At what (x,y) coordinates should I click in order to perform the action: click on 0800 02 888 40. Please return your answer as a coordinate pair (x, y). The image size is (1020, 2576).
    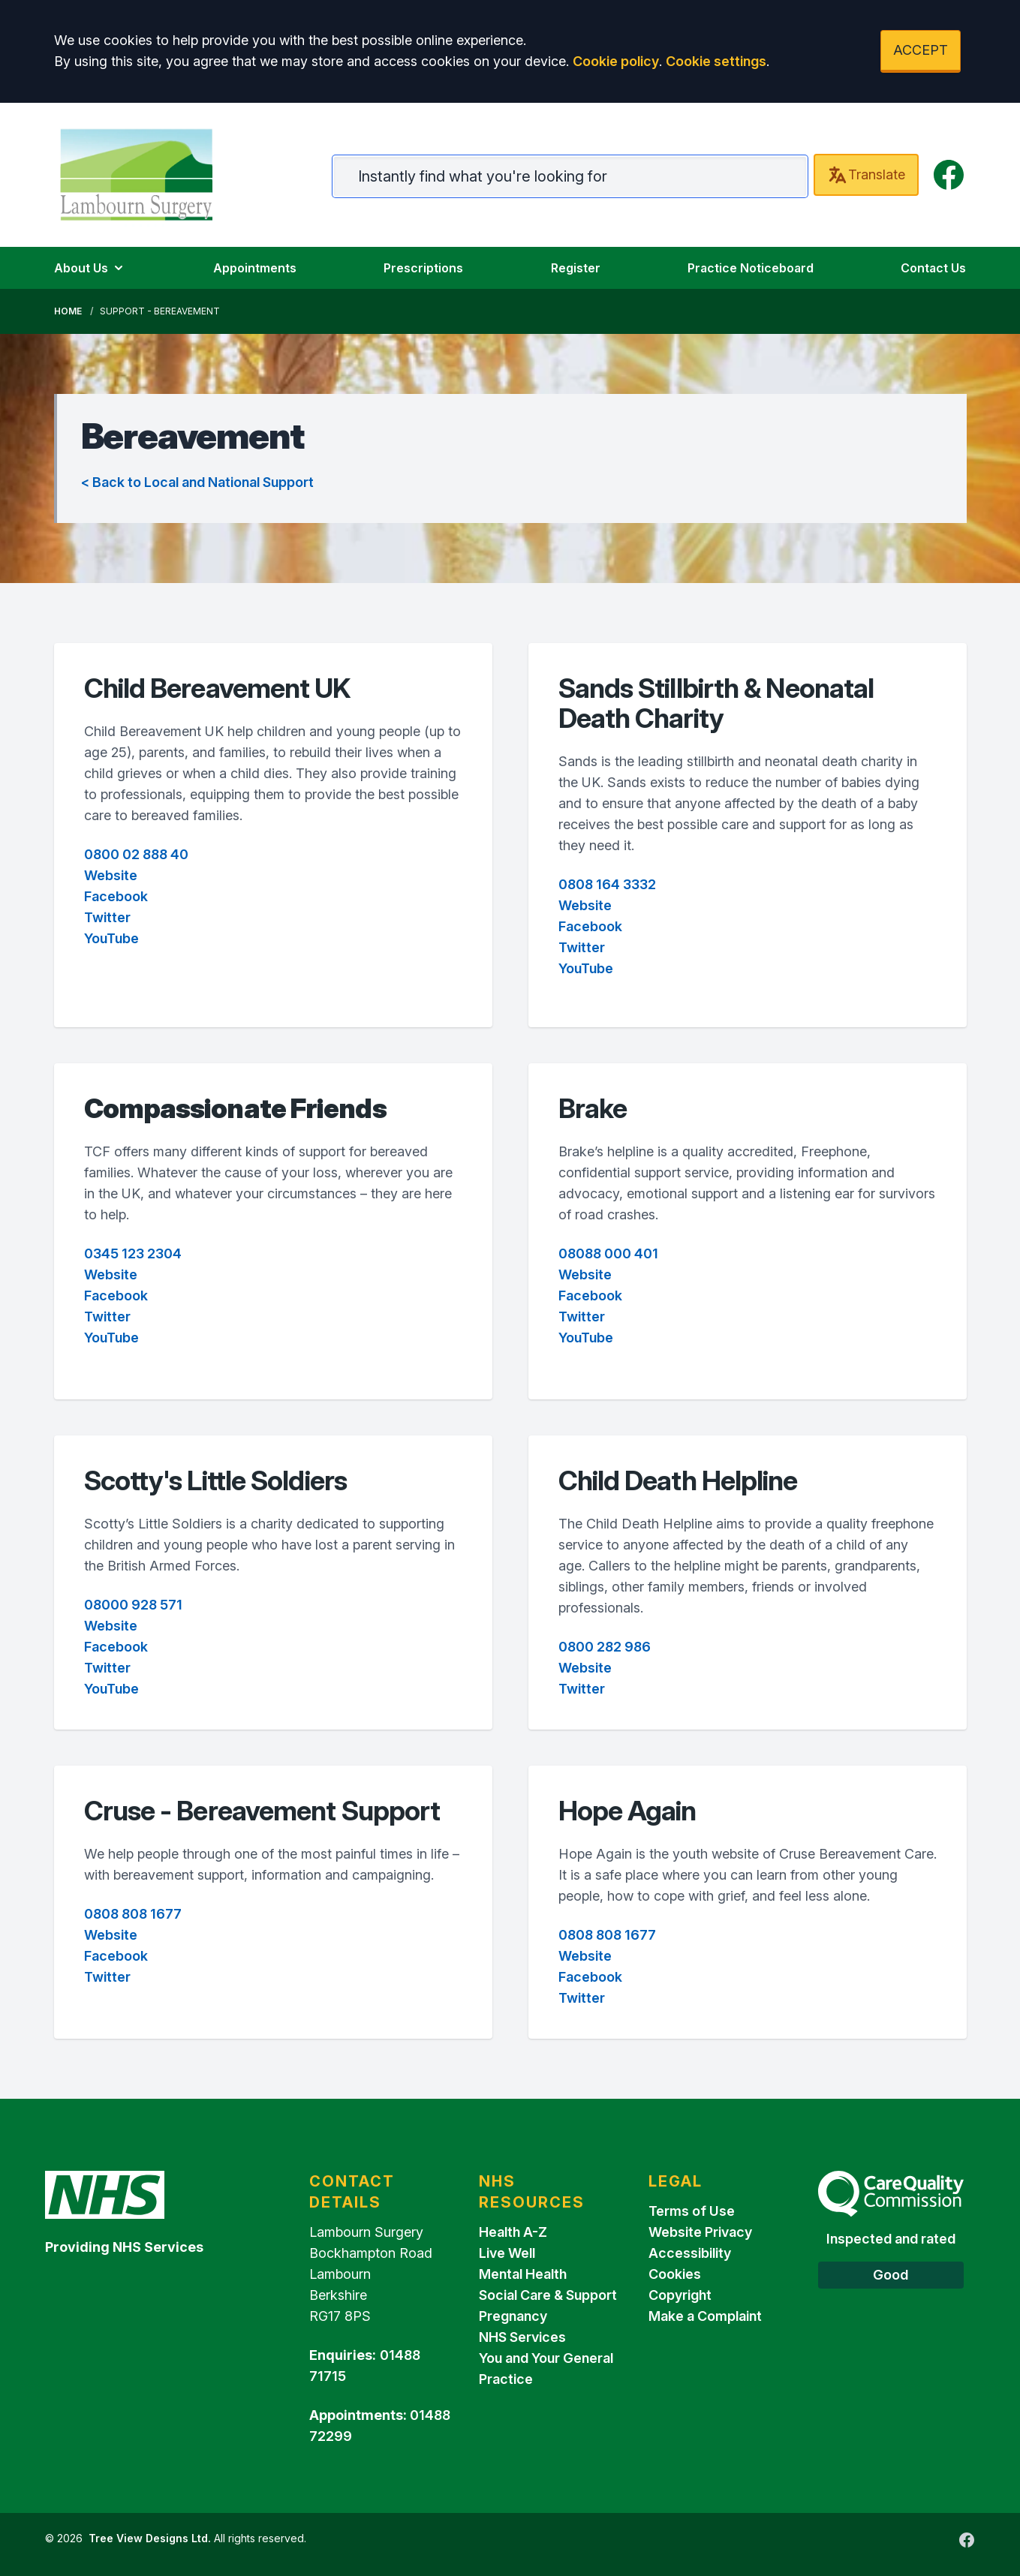
    Looking at the image, I should click on (136, 854).